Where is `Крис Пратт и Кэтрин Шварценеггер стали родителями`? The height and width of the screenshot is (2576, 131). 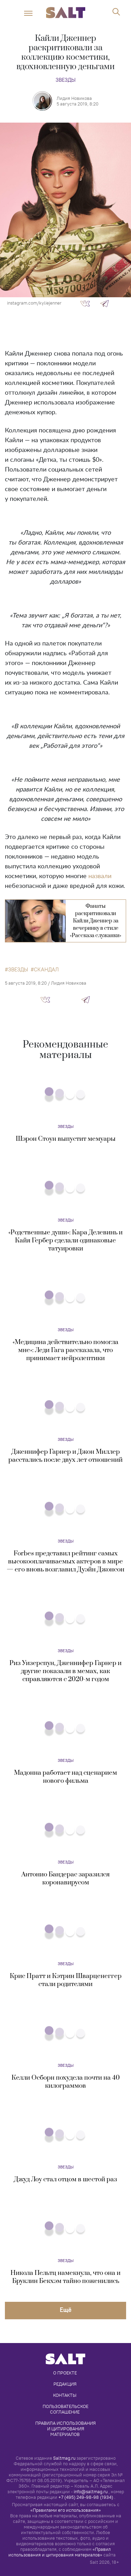
Крис Пратт и Кэтрин Шварценеггер стали родителями is located at coordinates (66, 1980).